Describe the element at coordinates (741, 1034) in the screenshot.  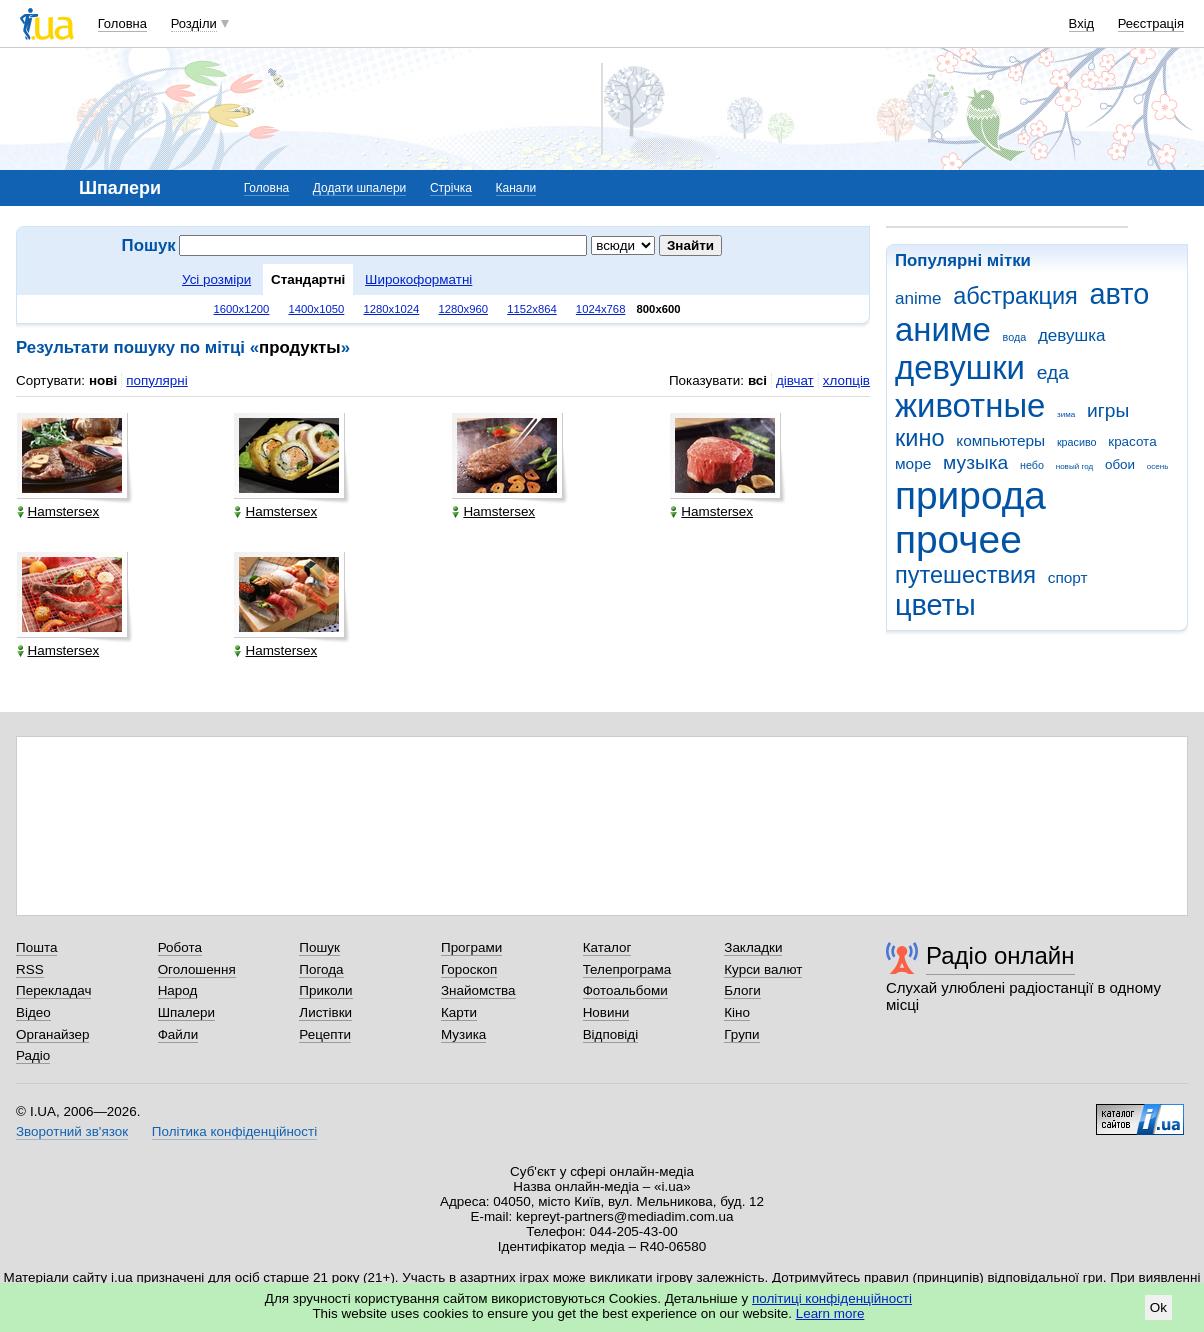
I see `Групи` at that location.